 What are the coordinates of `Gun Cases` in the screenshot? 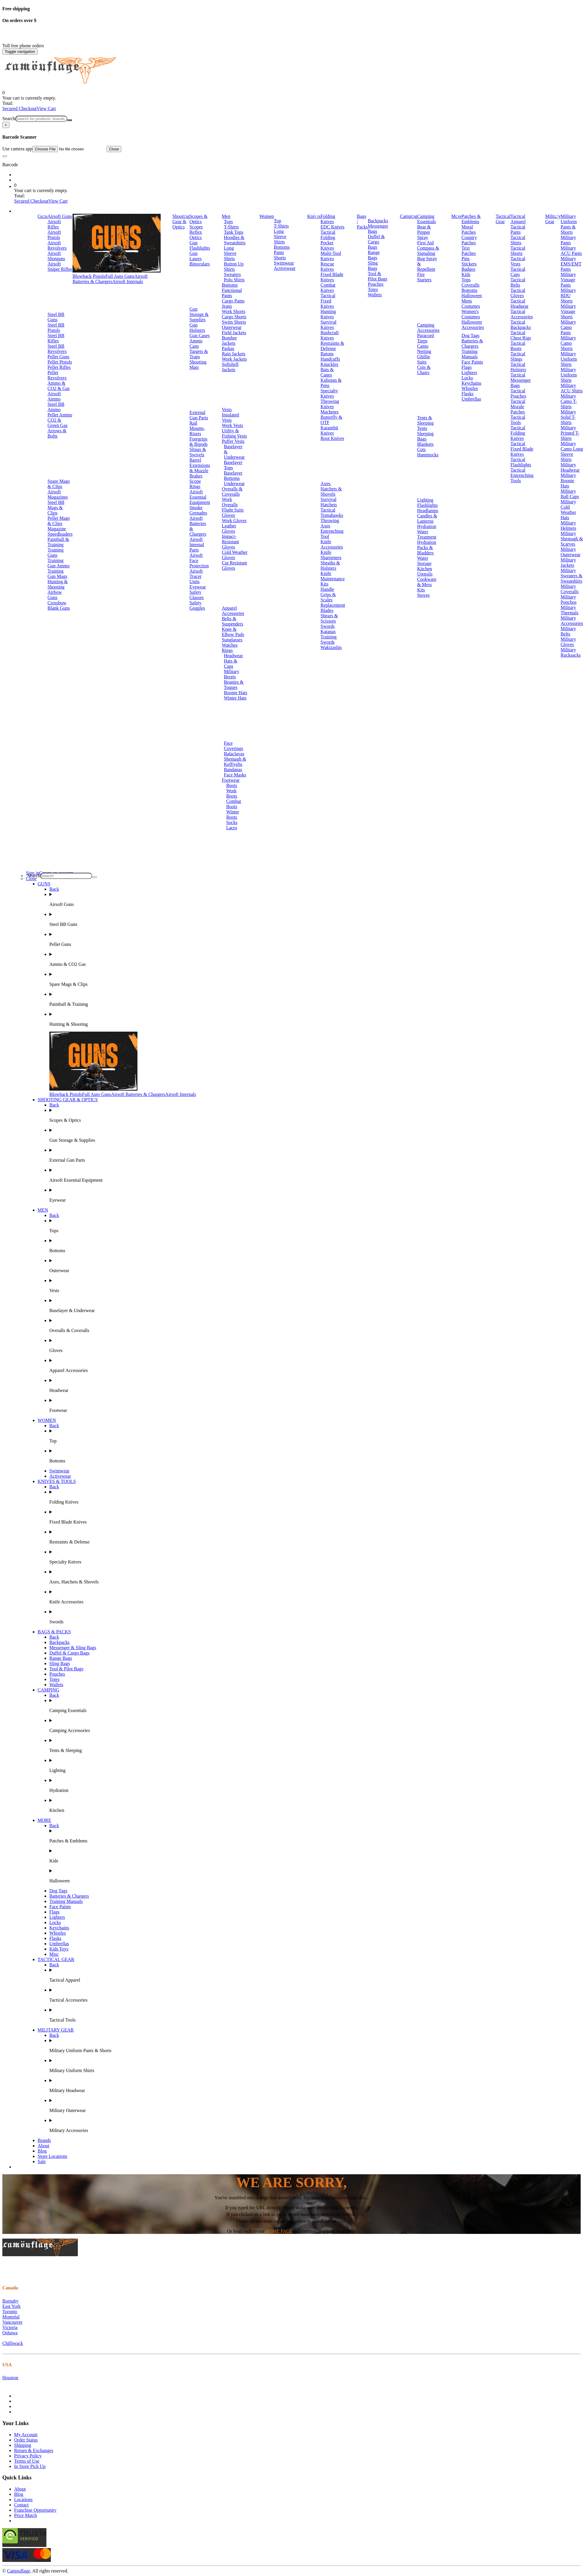 It's located at (199, 335).